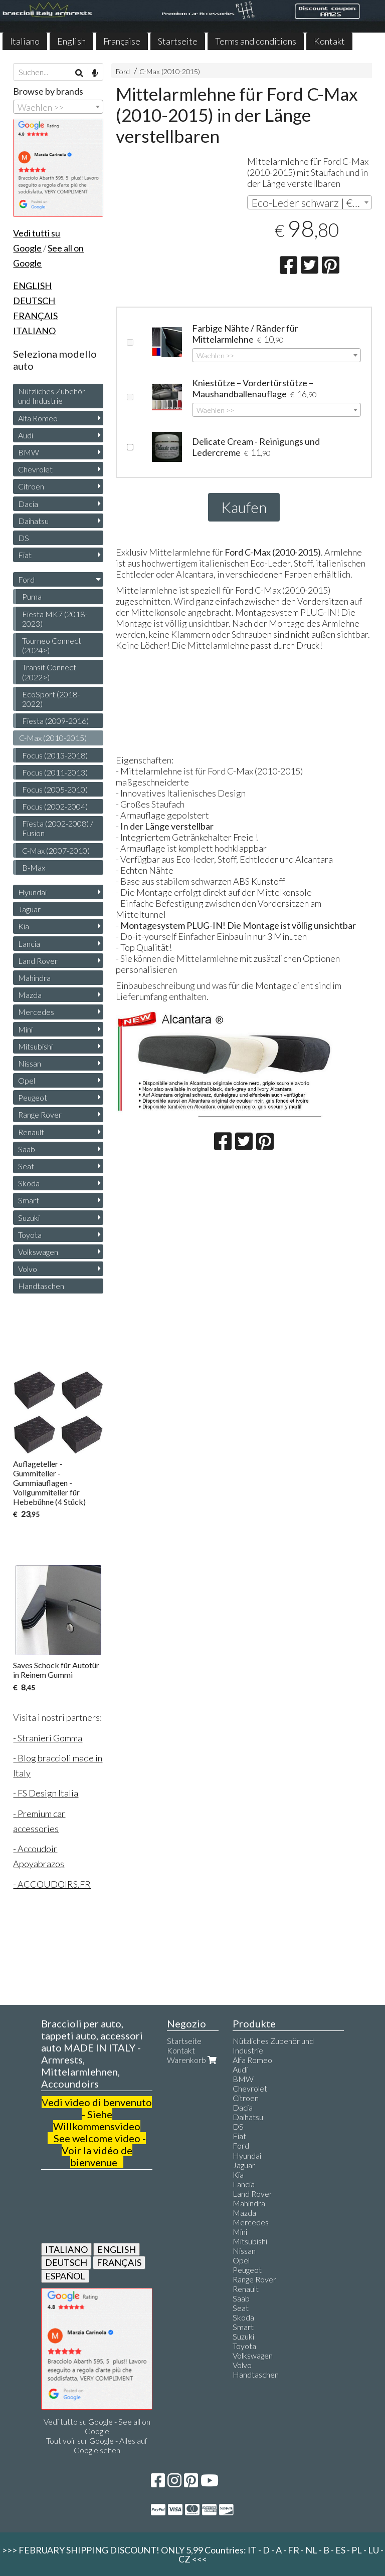 This screenshot has height=2576, width=385. Describe the element at coordinates (30, 1234) in the screenshot. I see `Toyota` at that location.